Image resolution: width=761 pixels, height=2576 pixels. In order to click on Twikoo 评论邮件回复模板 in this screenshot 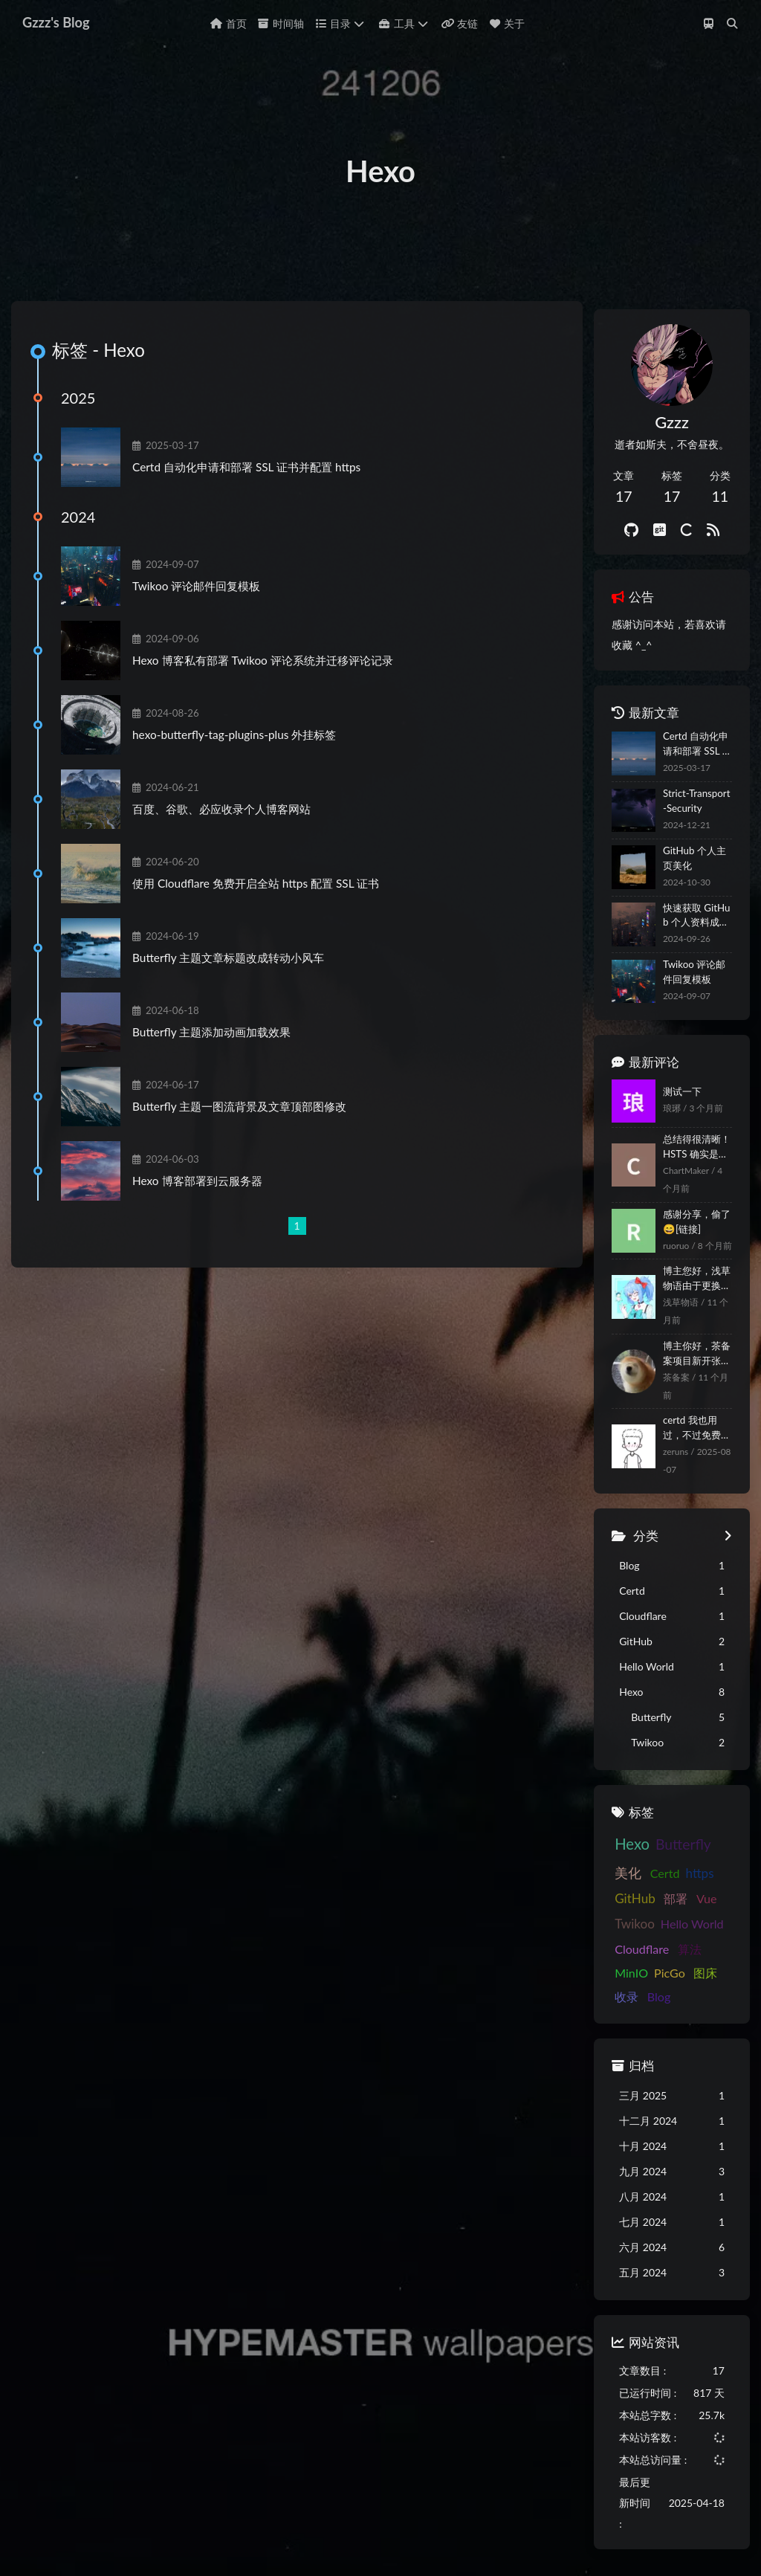, I will do `click(207, 617)`.